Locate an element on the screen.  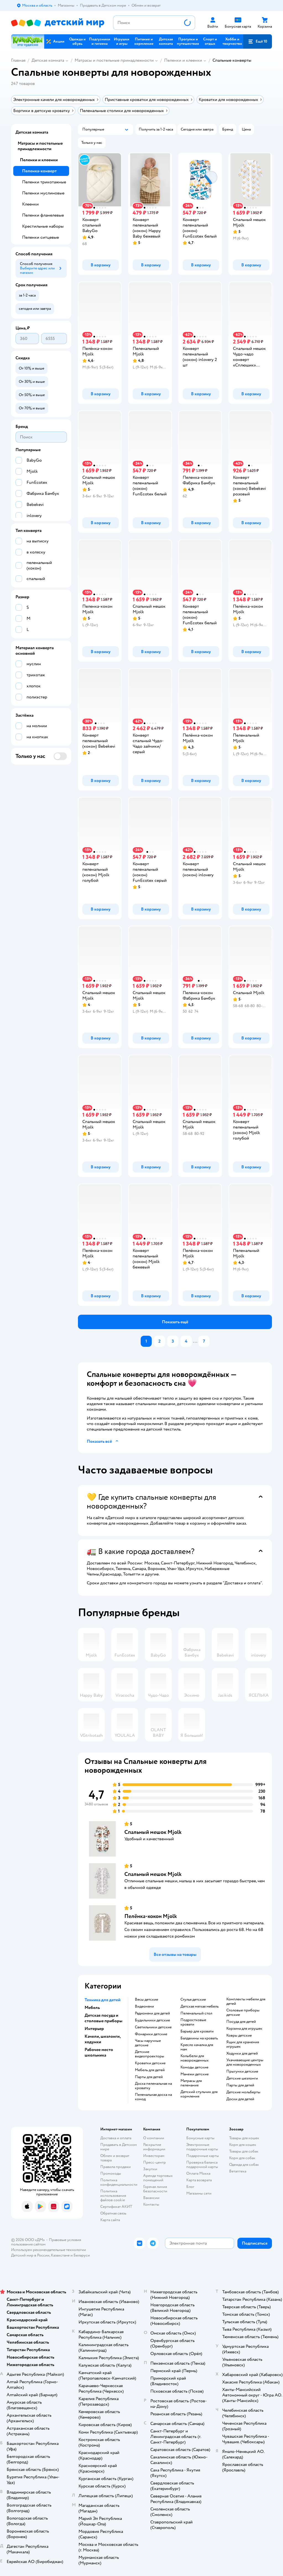
Качели, шезлонги, ходунки [button] is located at coordinates (102, 2039).